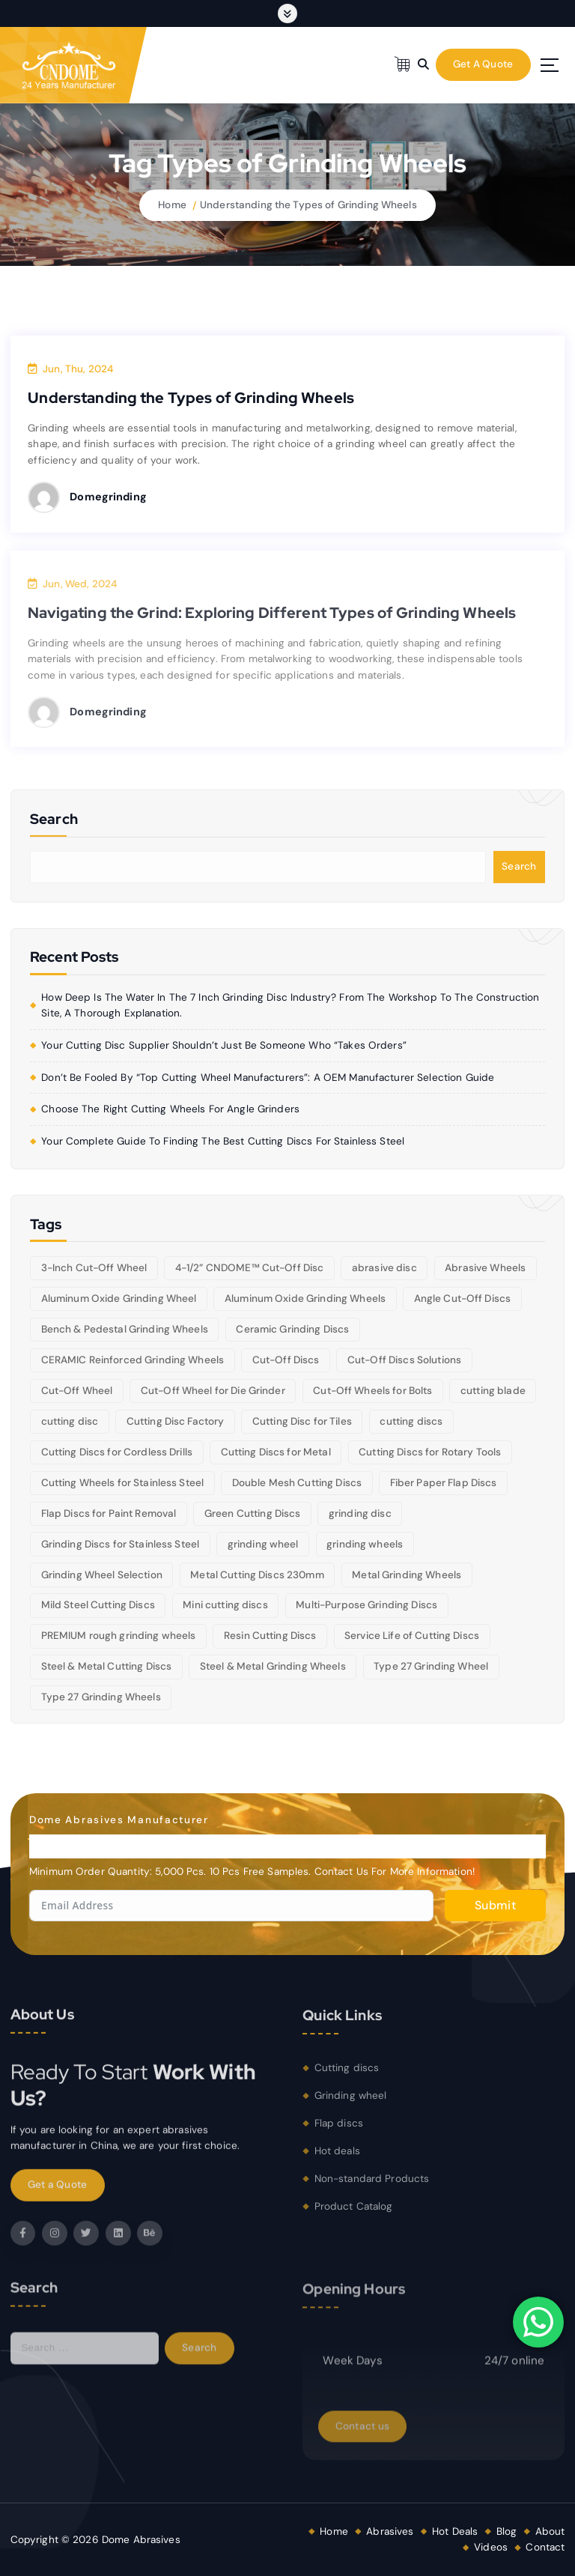 This screenshot has height=2576, width=575. Describe the element at coordinates (550, 2531) in the screenshot. I see `About` at that location.